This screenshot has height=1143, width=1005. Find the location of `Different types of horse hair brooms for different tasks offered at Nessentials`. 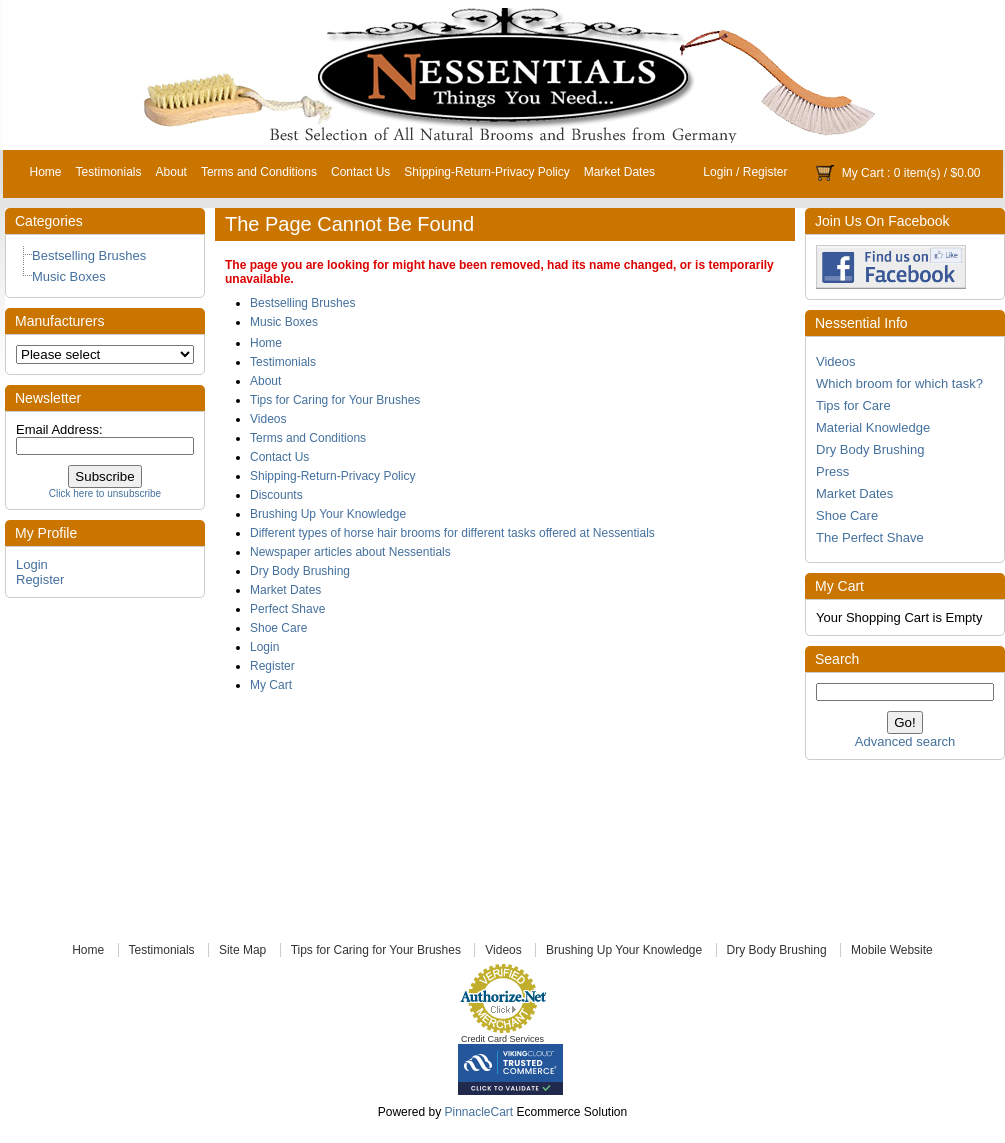

Different types of horse hair brooms for different tasks offered at Nessentials is located at coordinates (452, 533).